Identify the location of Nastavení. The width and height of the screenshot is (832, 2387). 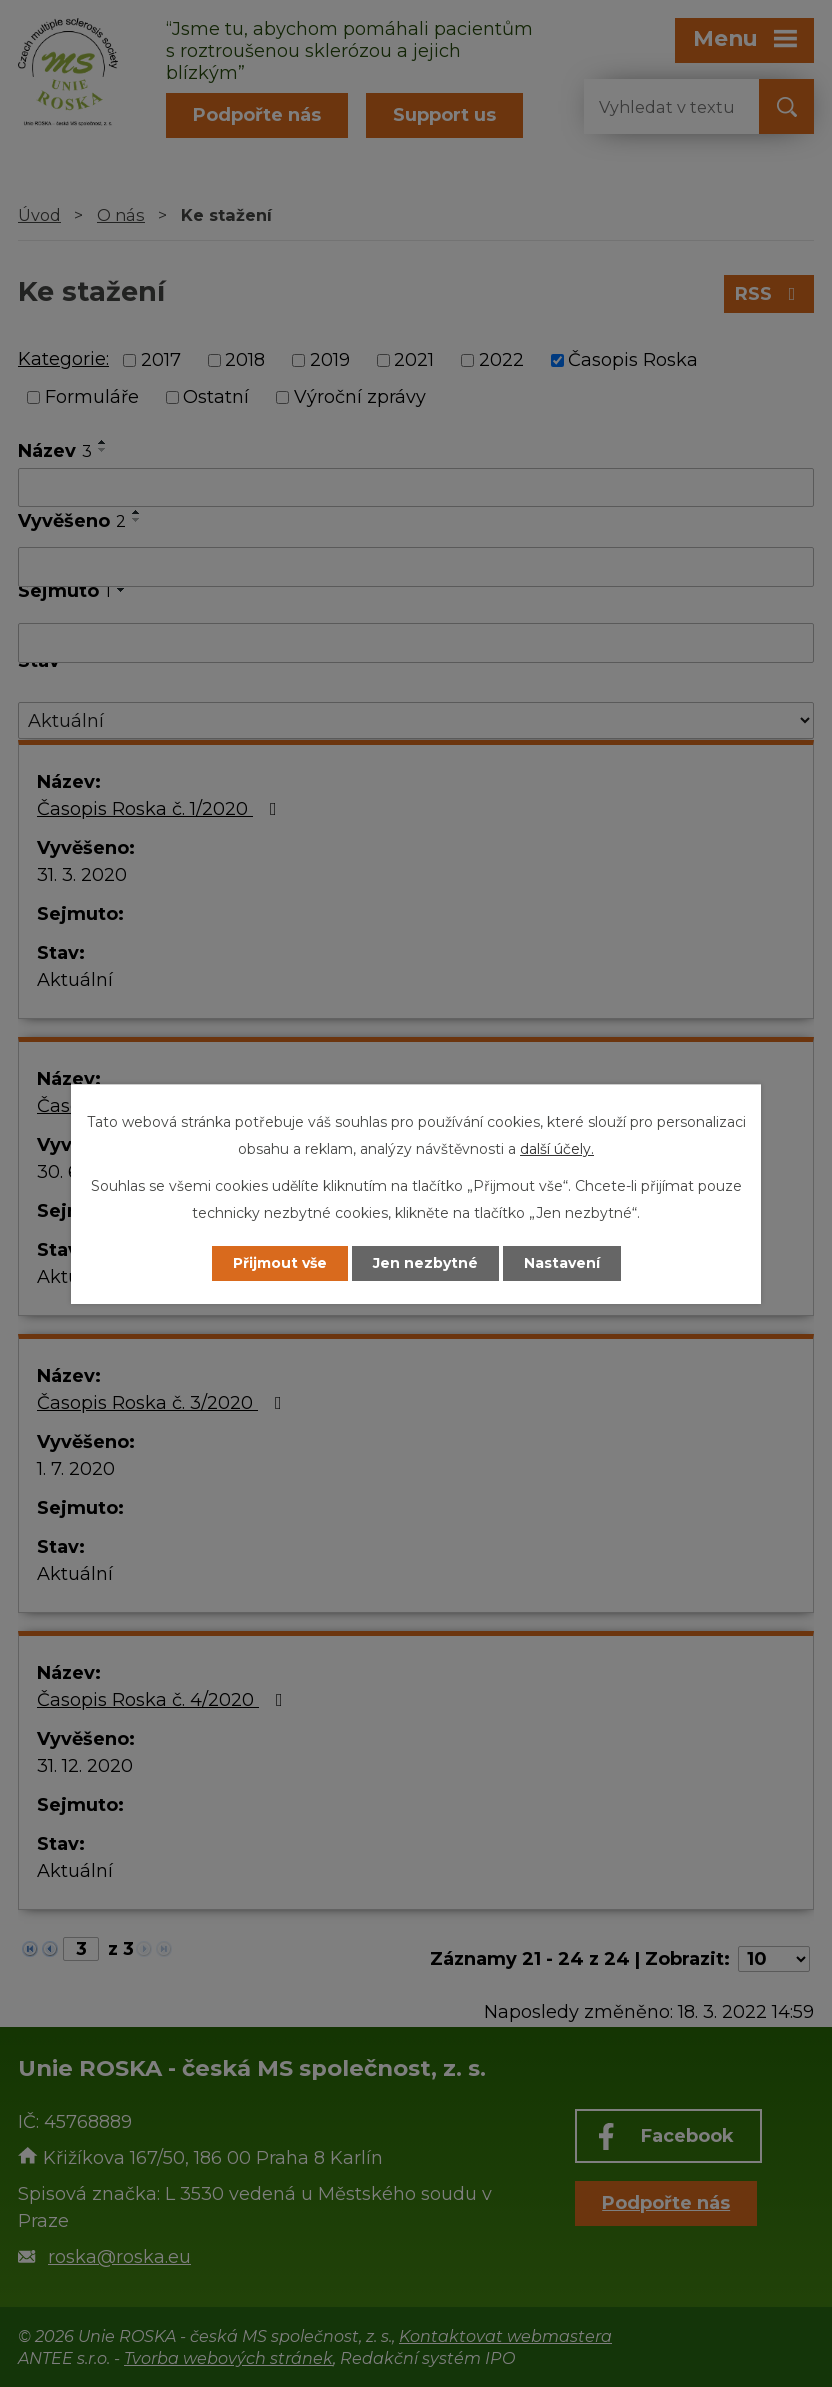
(562, 1263).